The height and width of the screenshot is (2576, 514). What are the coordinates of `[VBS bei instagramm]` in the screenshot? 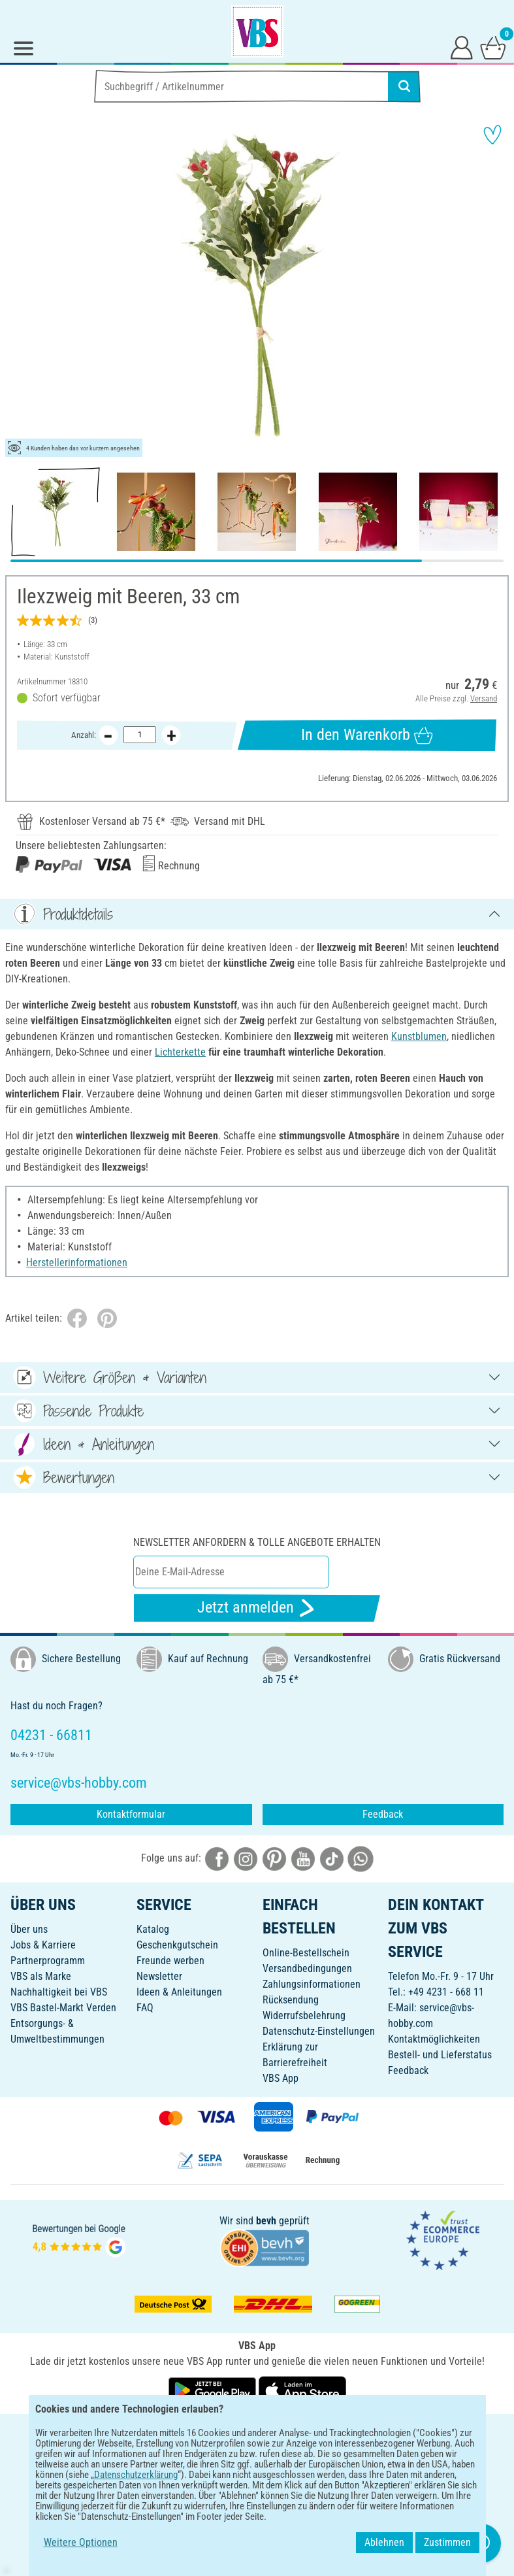 It's located at (246, 1858).